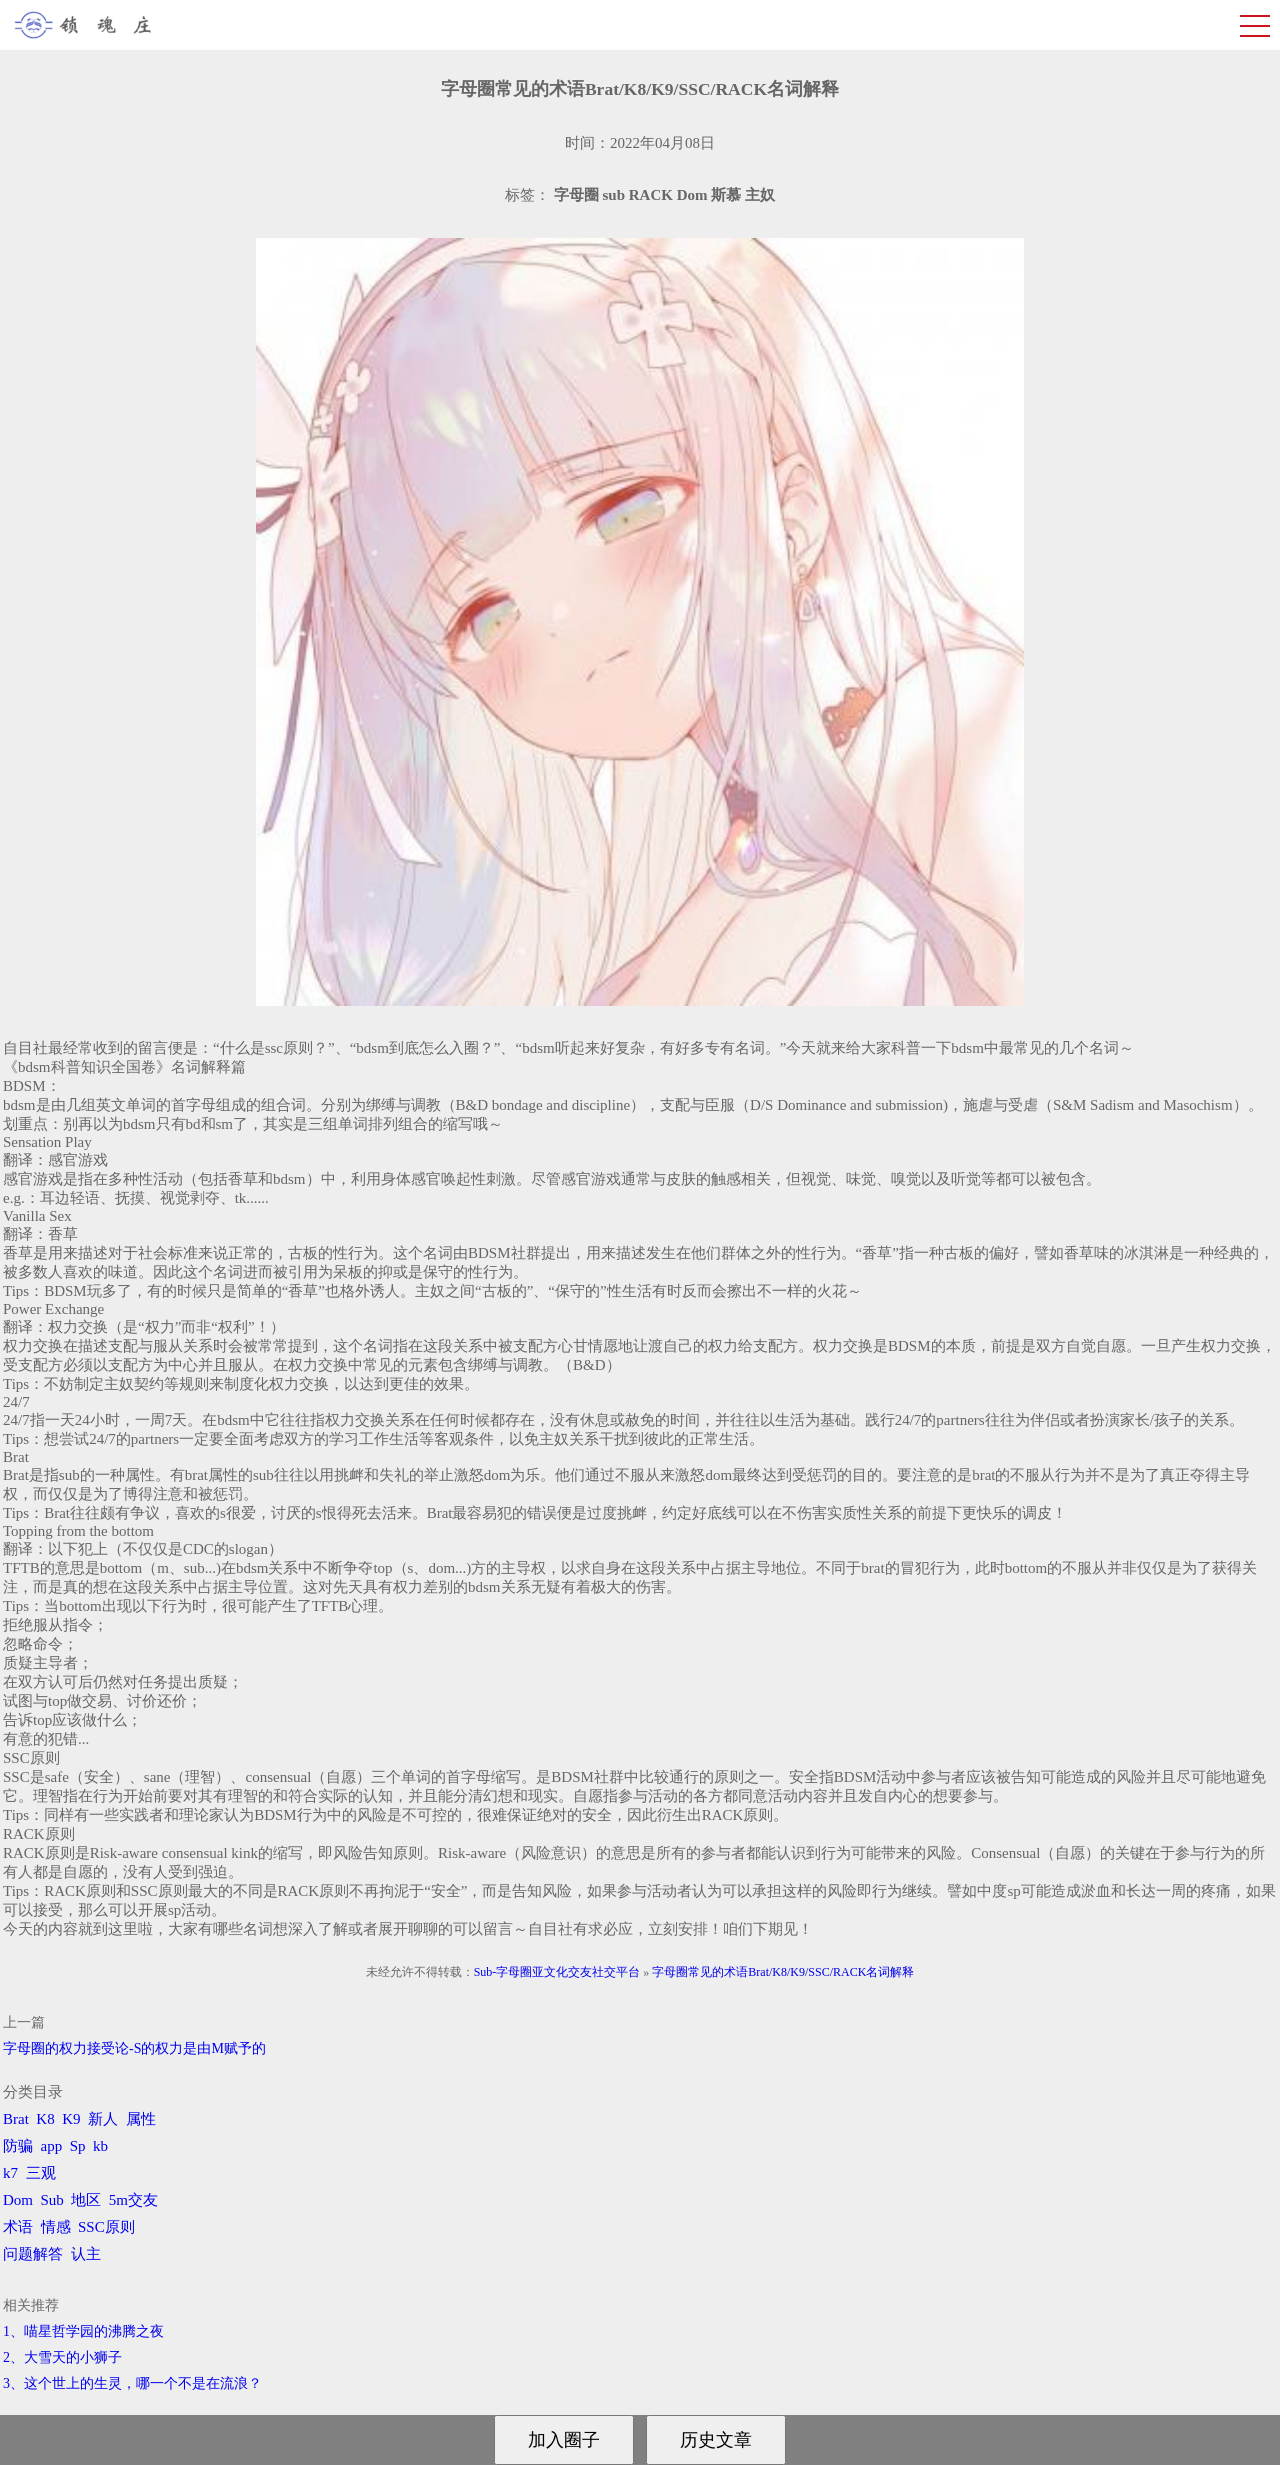 This screenshot has height=2465, width=1280. Describe the element at coordinates (71, 2119) in the screenshot. I see `K9` at that location.